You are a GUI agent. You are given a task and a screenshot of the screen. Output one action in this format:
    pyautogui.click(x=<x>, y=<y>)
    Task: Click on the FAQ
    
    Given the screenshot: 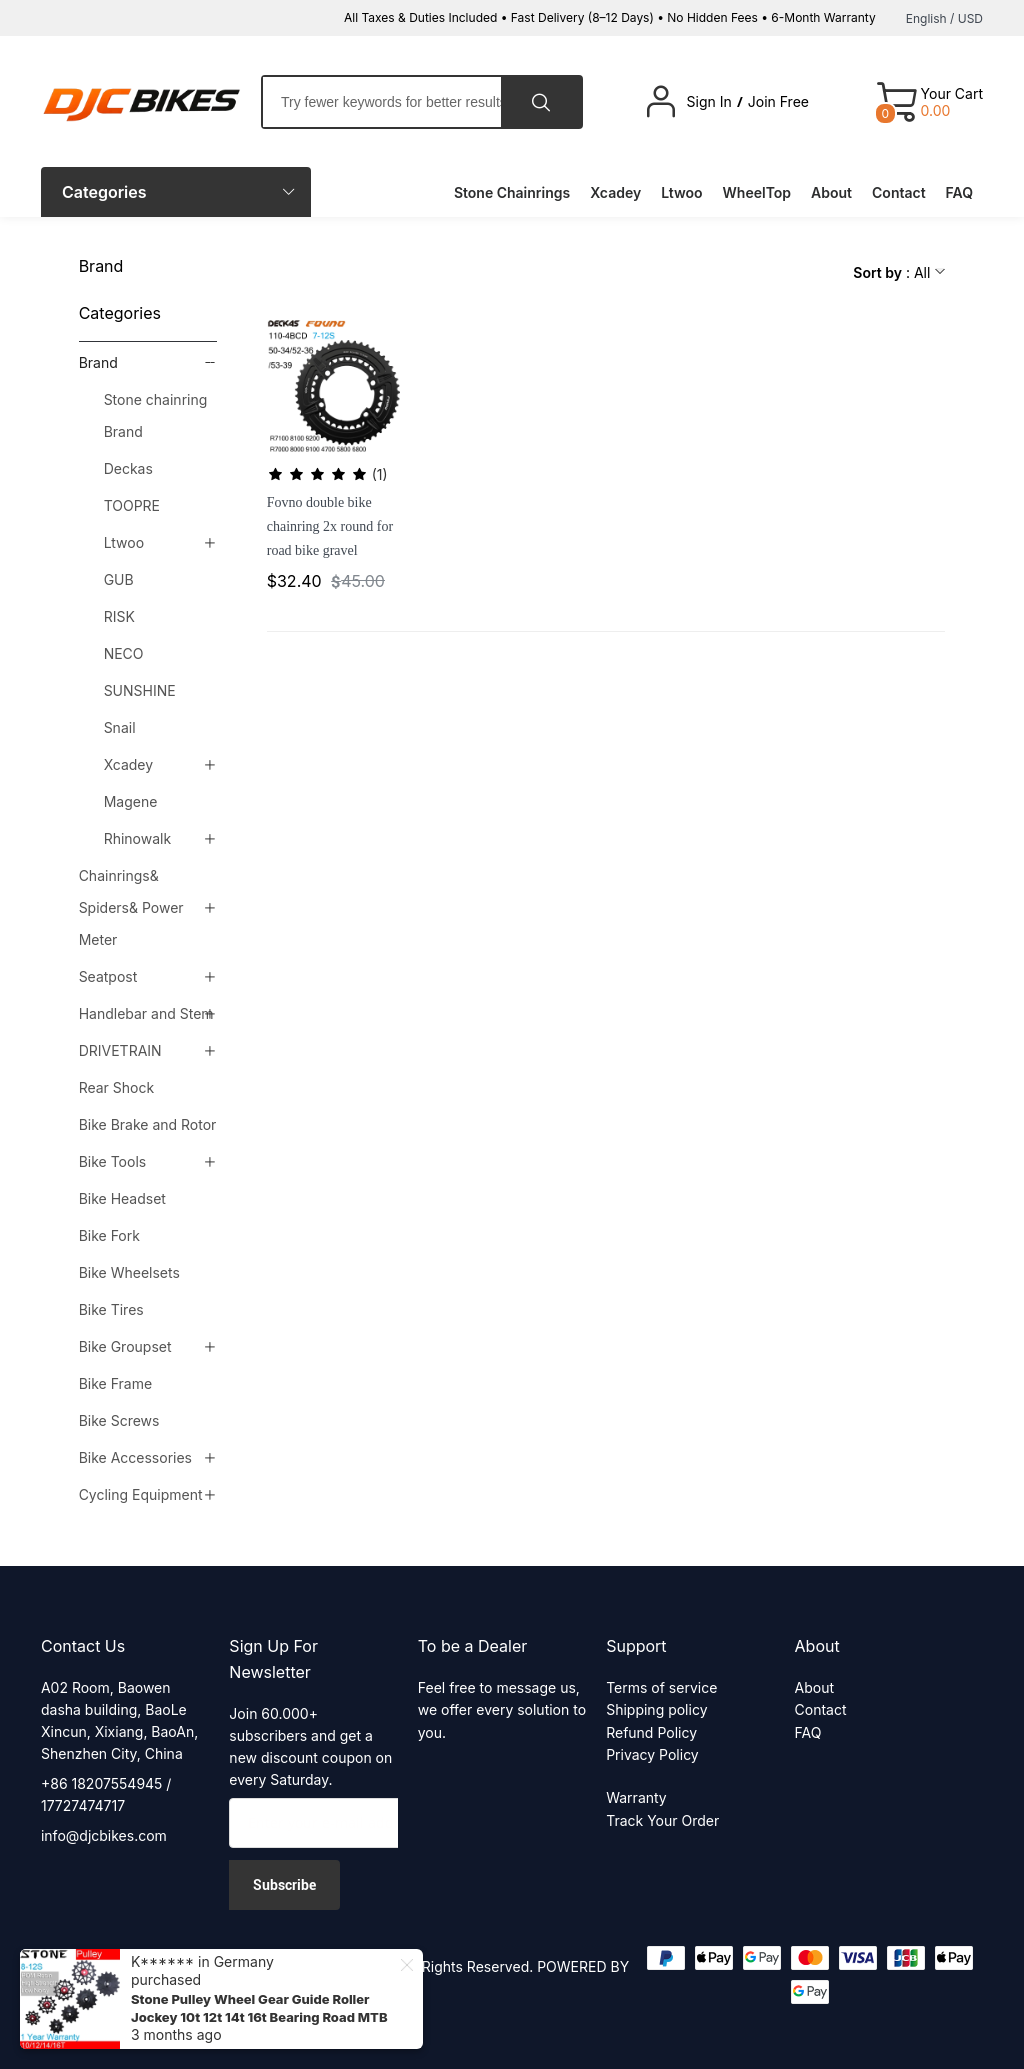 What is the action you would take?
    pyautogui.click(x=808, y=1732)
    